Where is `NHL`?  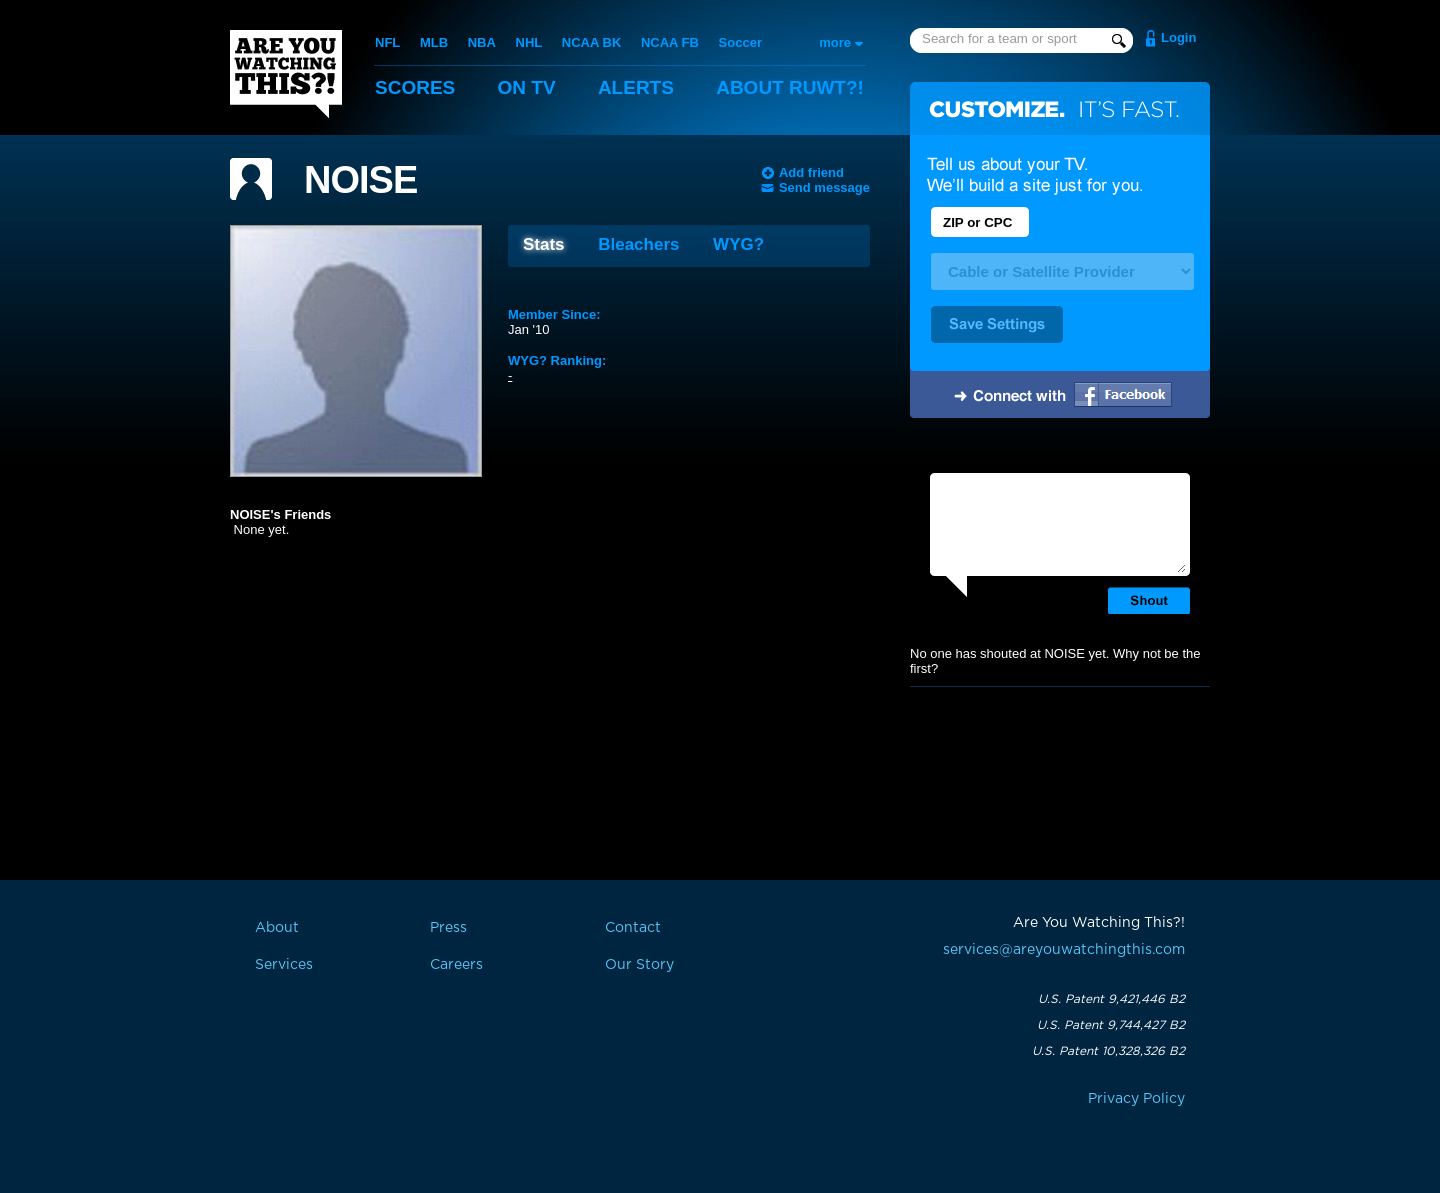
NHL is located at coordinates (529, 42).